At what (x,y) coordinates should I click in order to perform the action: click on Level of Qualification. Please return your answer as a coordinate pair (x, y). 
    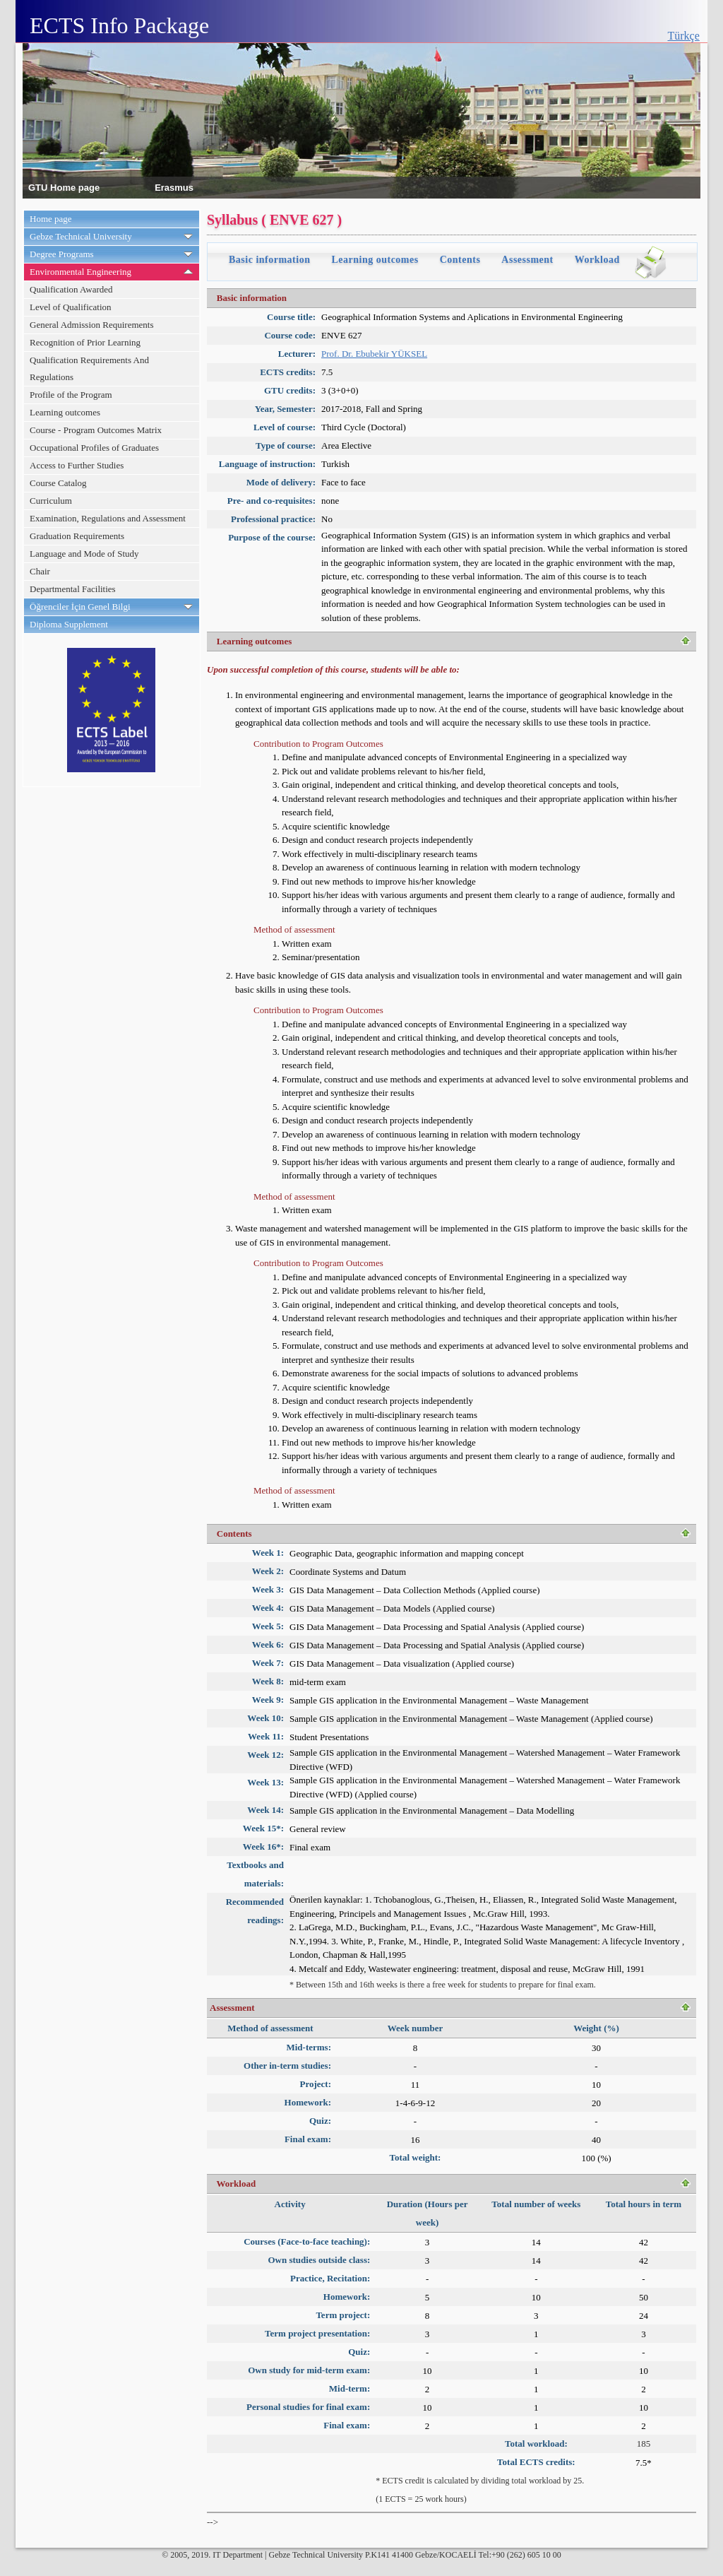
    Looking at the image, I should click on (71, 307).